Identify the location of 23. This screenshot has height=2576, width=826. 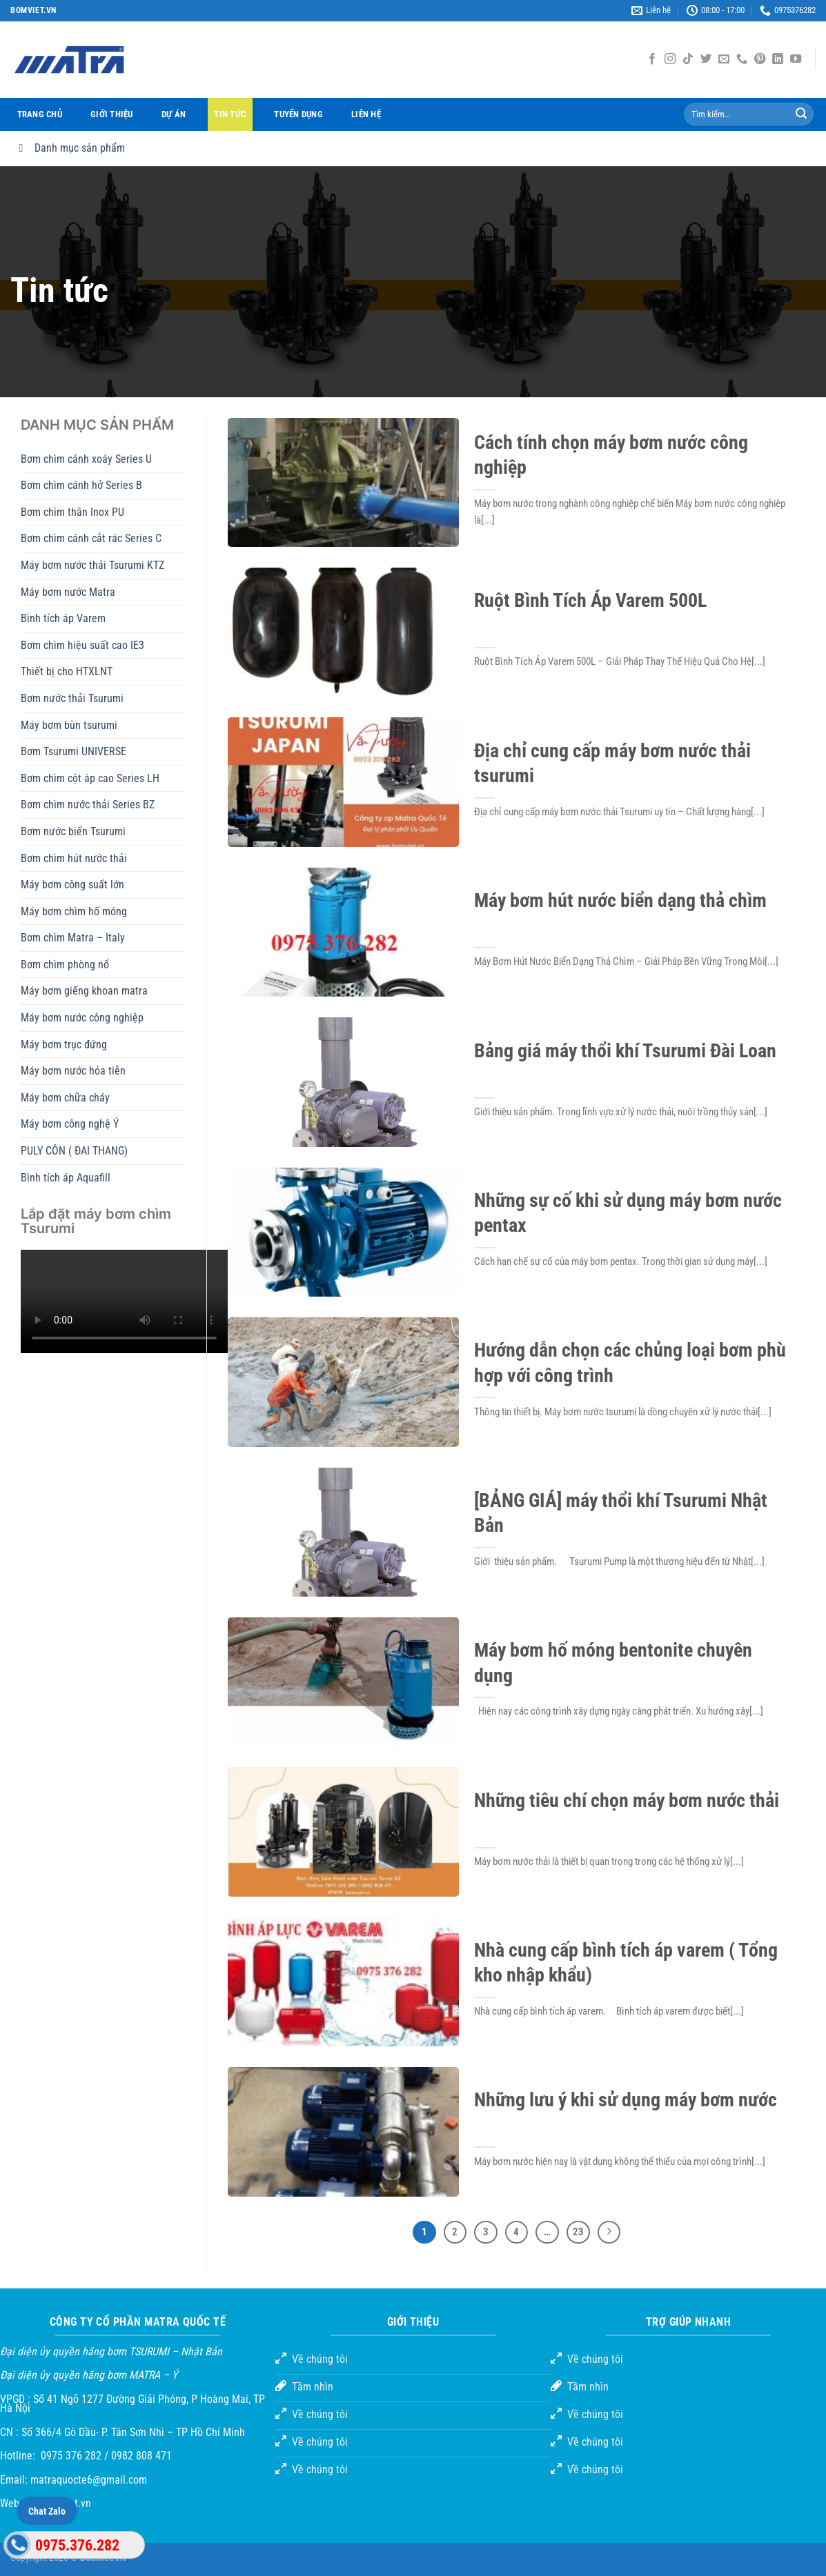
(578, 2232).